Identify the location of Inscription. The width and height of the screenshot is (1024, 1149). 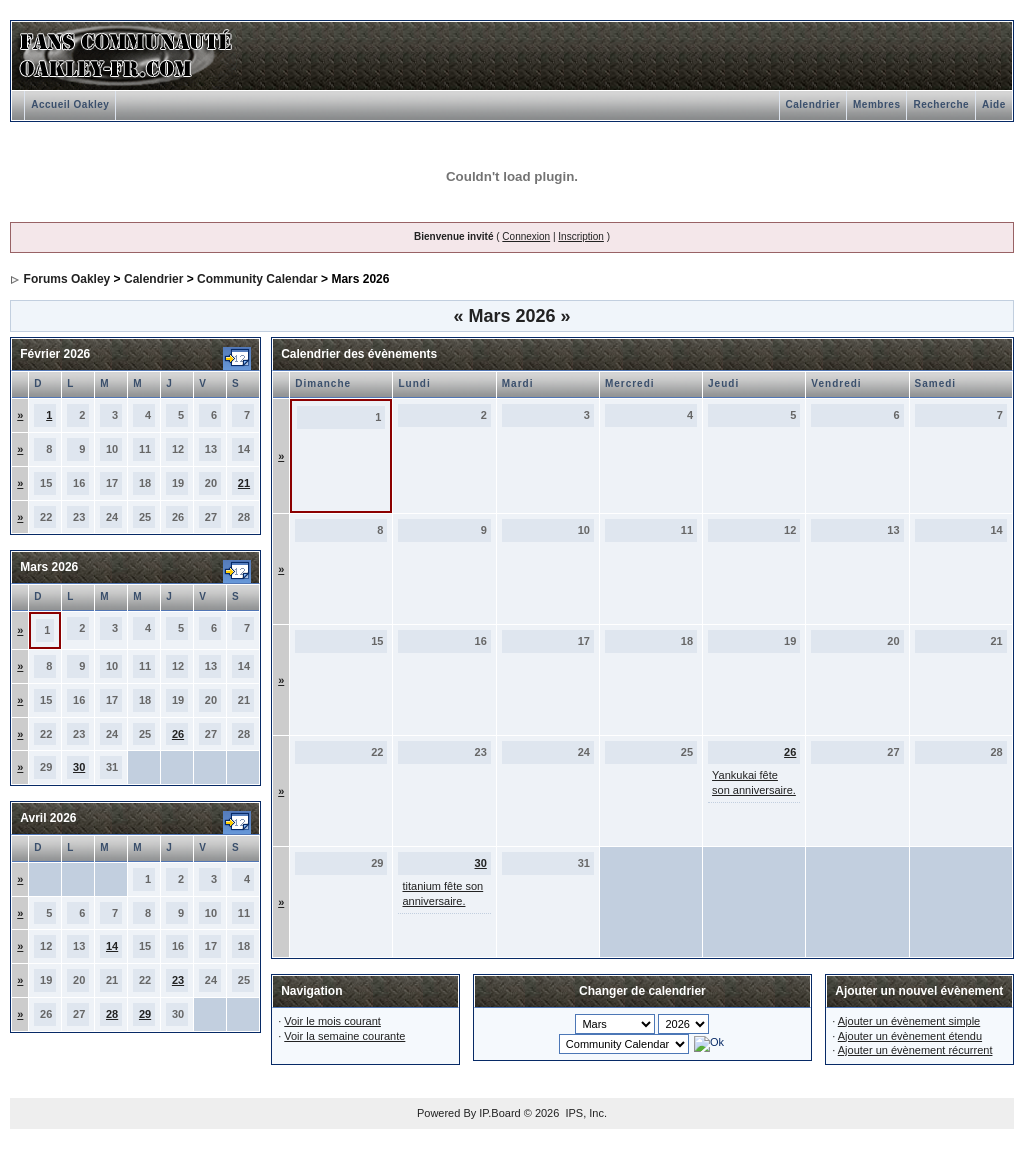
(581, 236).